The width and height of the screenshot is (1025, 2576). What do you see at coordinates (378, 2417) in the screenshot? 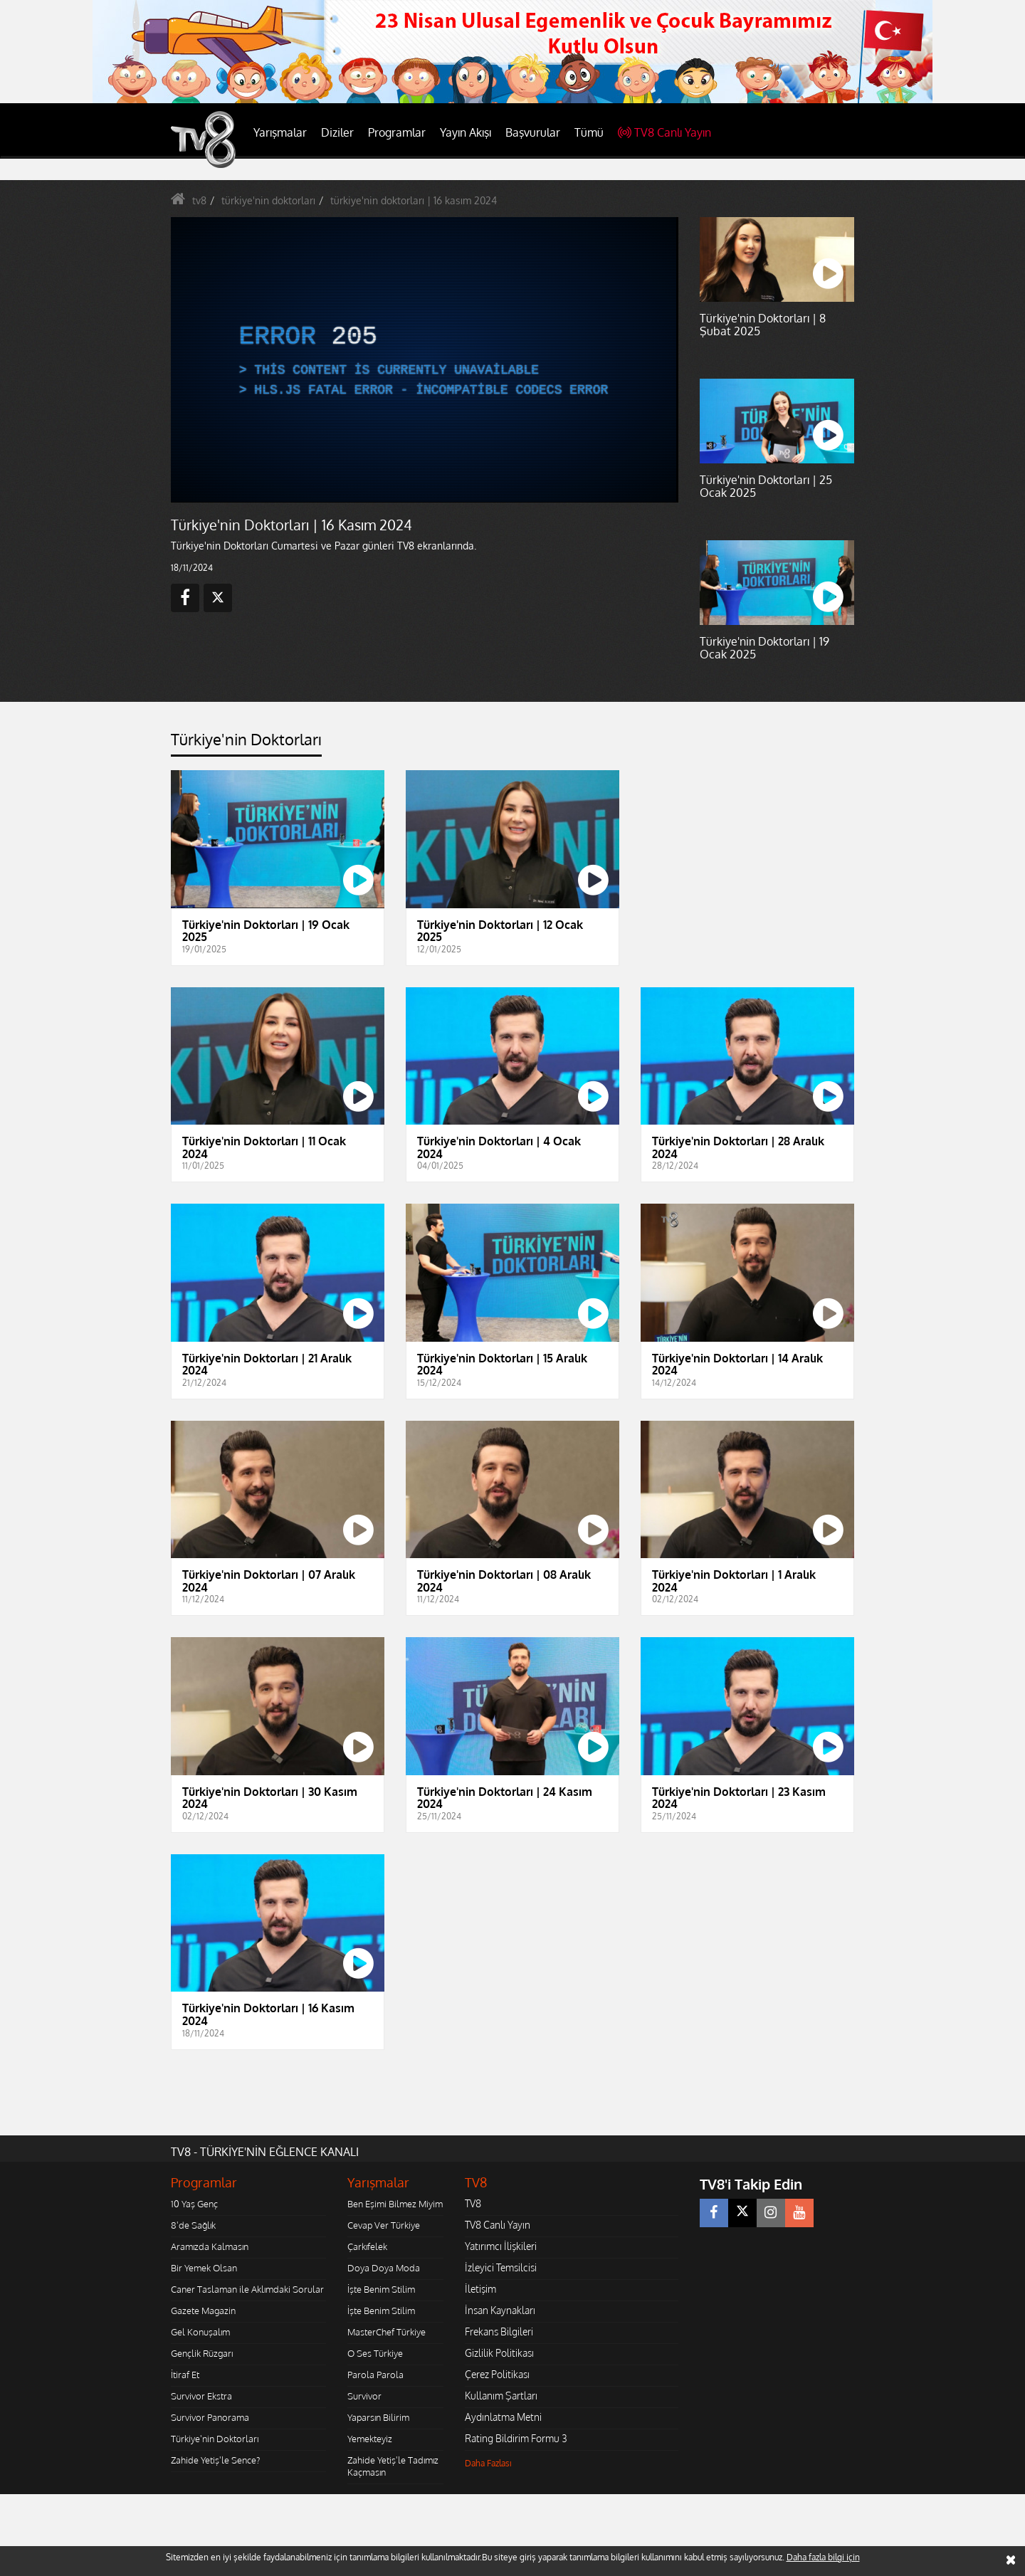
I see `Yaparsın Bilirim` at bounding box center [378, 2417].